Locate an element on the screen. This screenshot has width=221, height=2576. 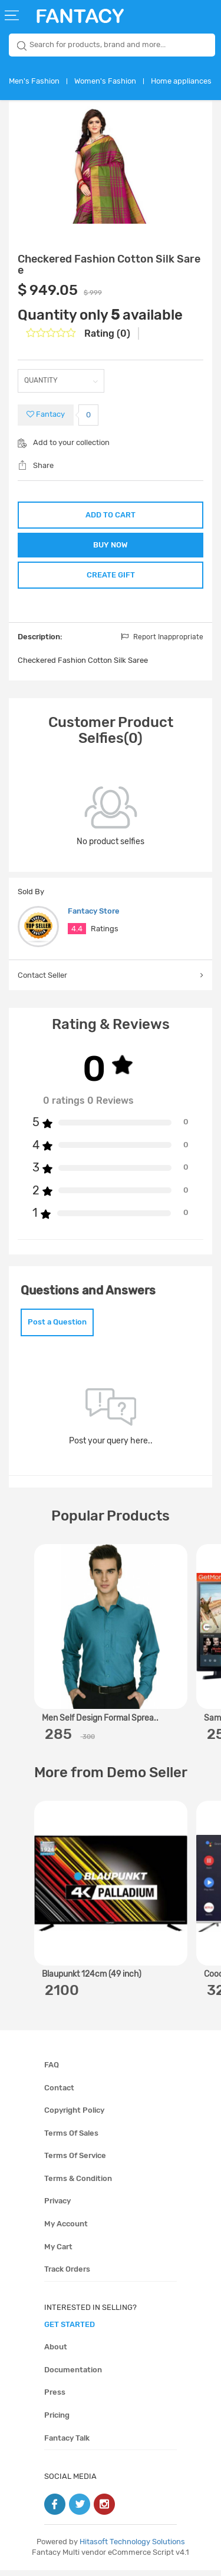
ADD TO CART is located at coordinates (110, 514).